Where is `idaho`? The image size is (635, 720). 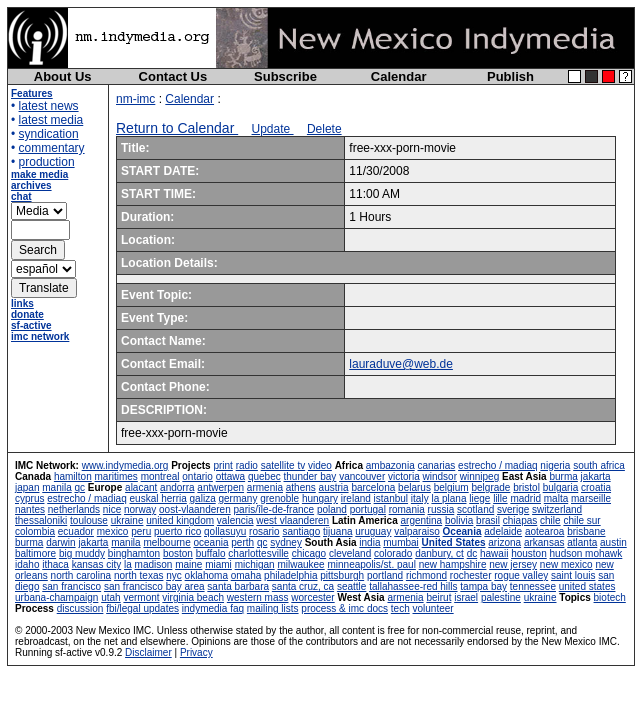
idaho is located at coordinates (27, 564).